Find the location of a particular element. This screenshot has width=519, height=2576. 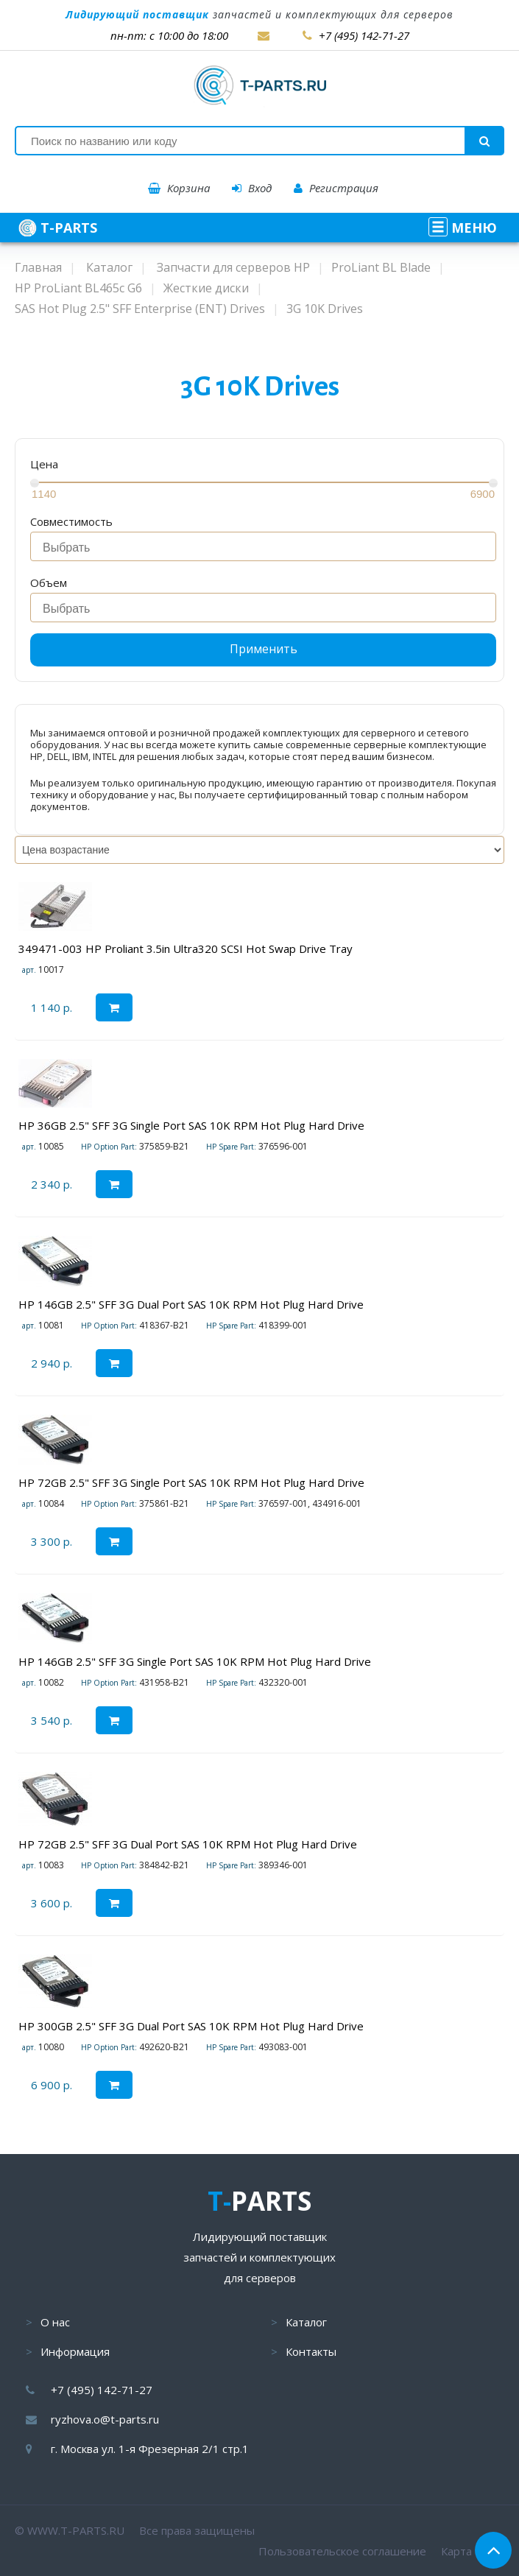

HP 300GB 2.5" SFF 3G Dual Port SAS 10K RPM Hot Plug Hard Drive is located at coordinates (191, 2026).